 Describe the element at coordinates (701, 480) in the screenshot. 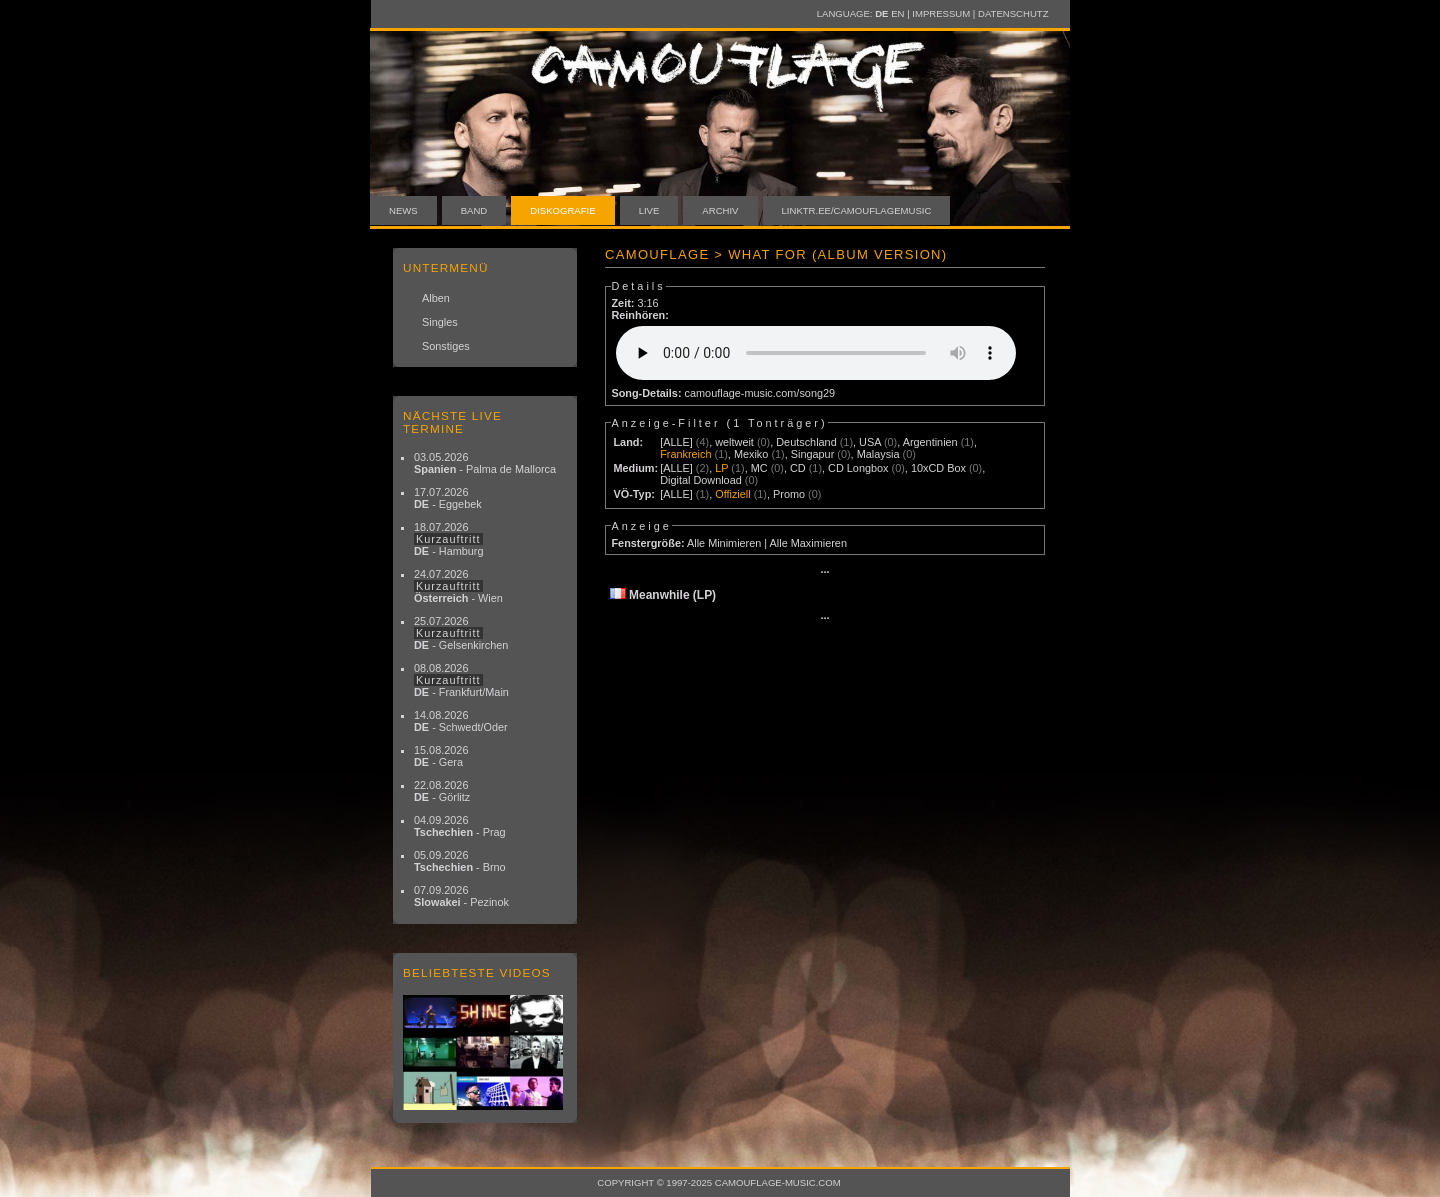

I see `Digital Download` at that location.